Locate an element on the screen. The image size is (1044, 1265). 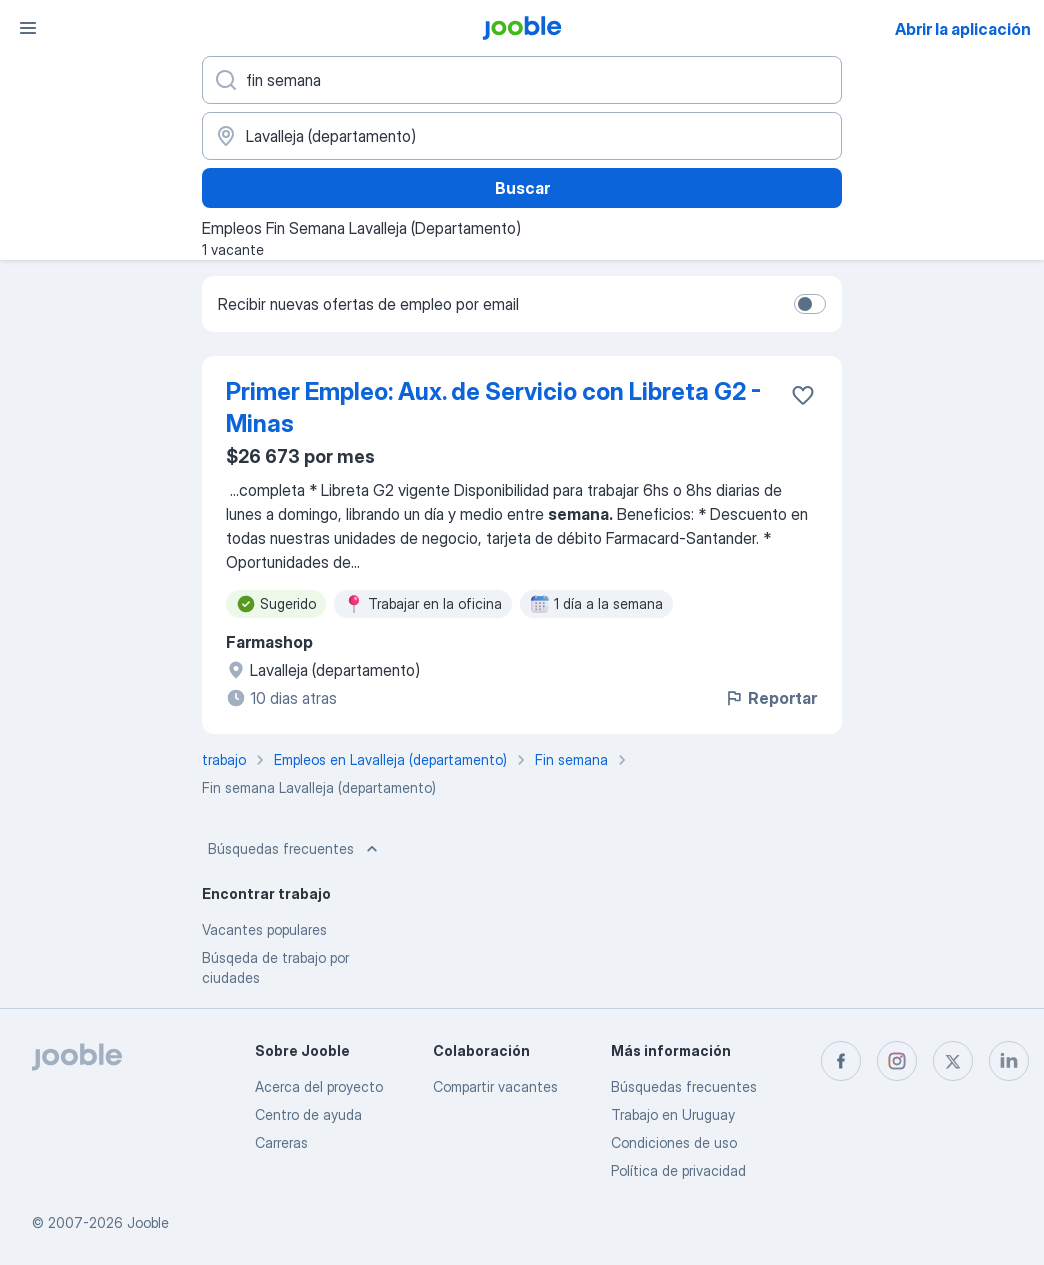
Vacantes populares is located at coordinates (264, 929).